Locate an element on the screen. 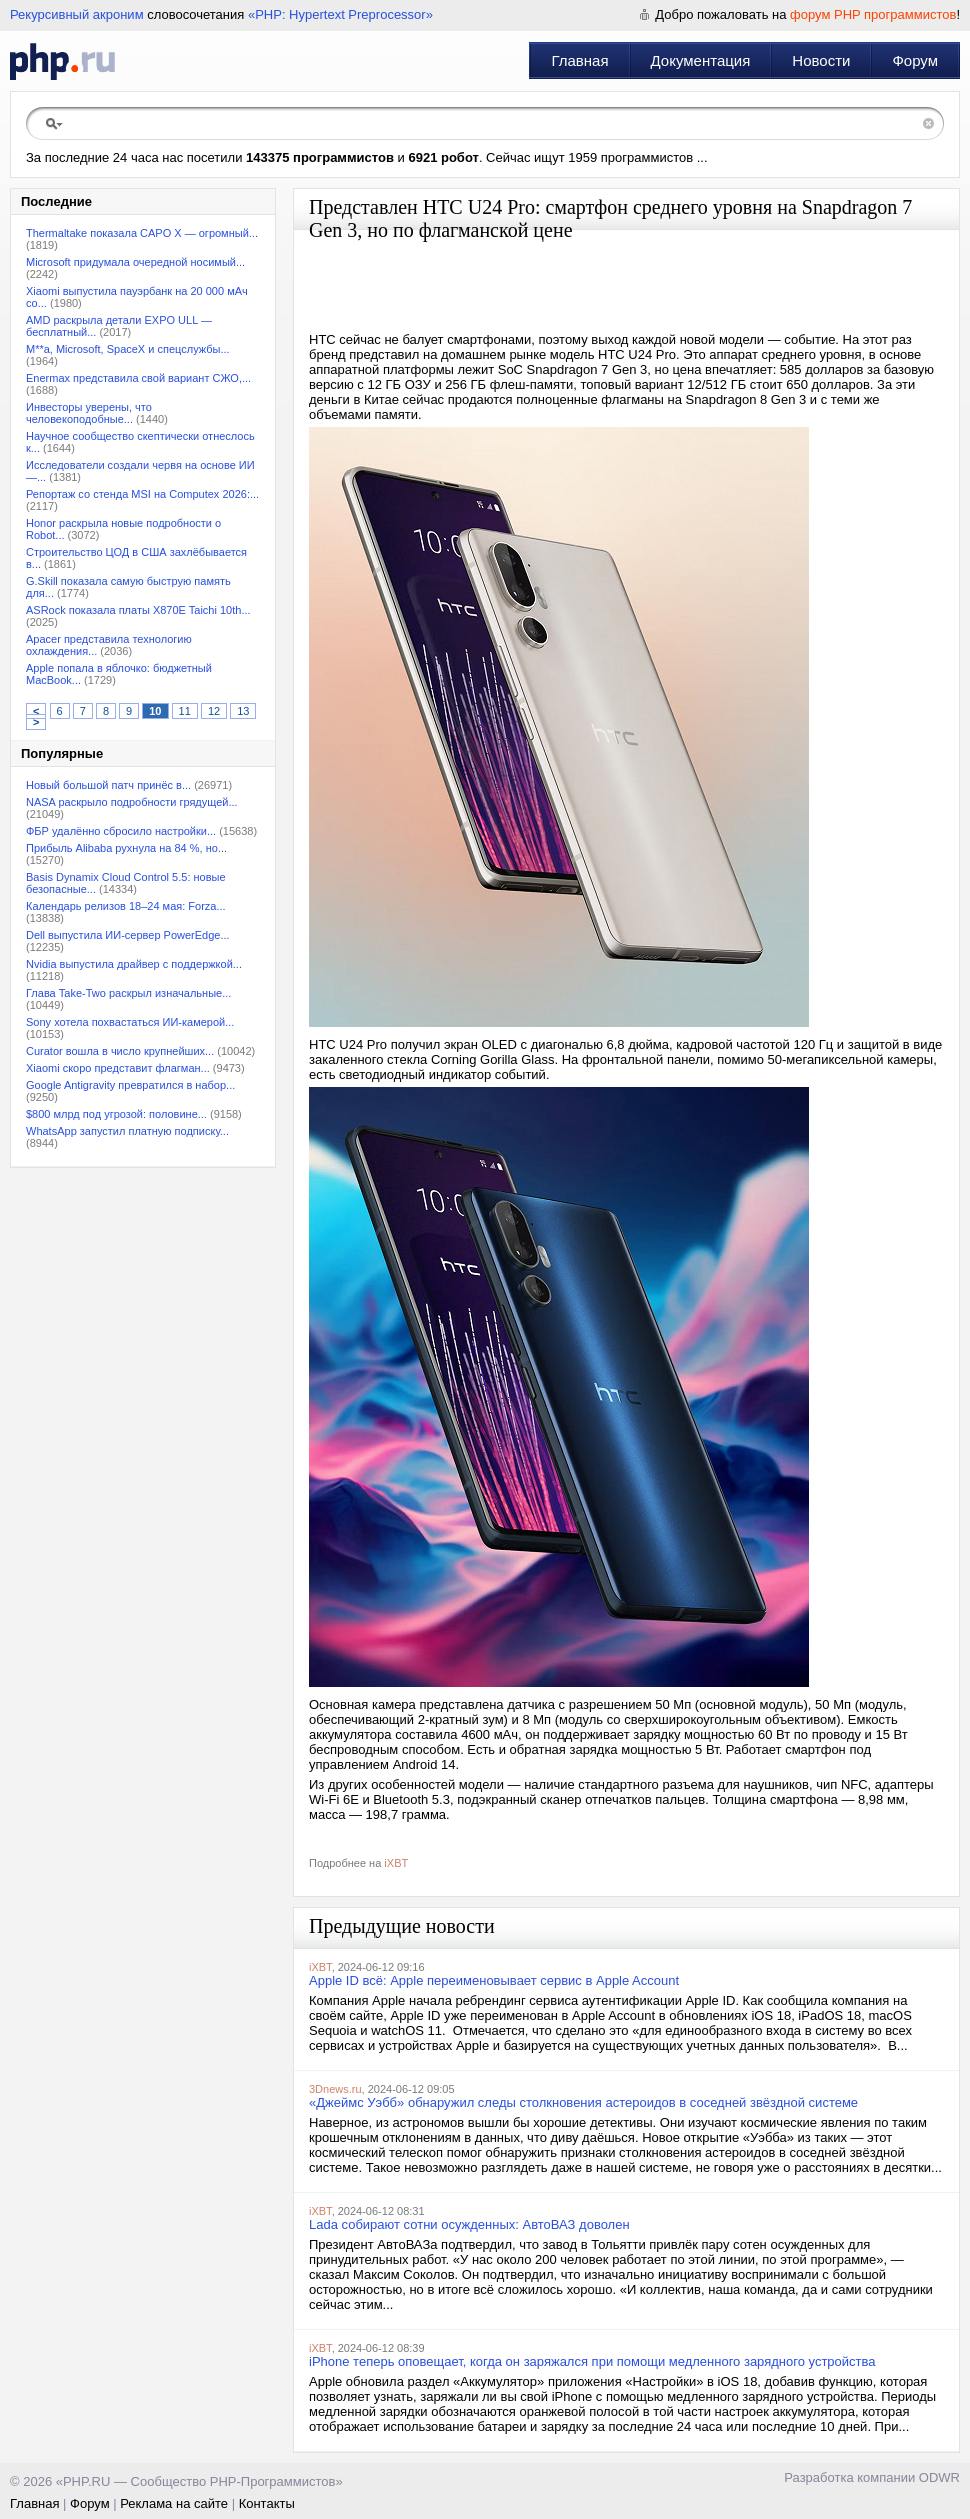 Image resolution: width=970 pixels, height=2519 pixels. Календарь релизов 18–24 мая: Forza... is located at coordinates (126, 906).